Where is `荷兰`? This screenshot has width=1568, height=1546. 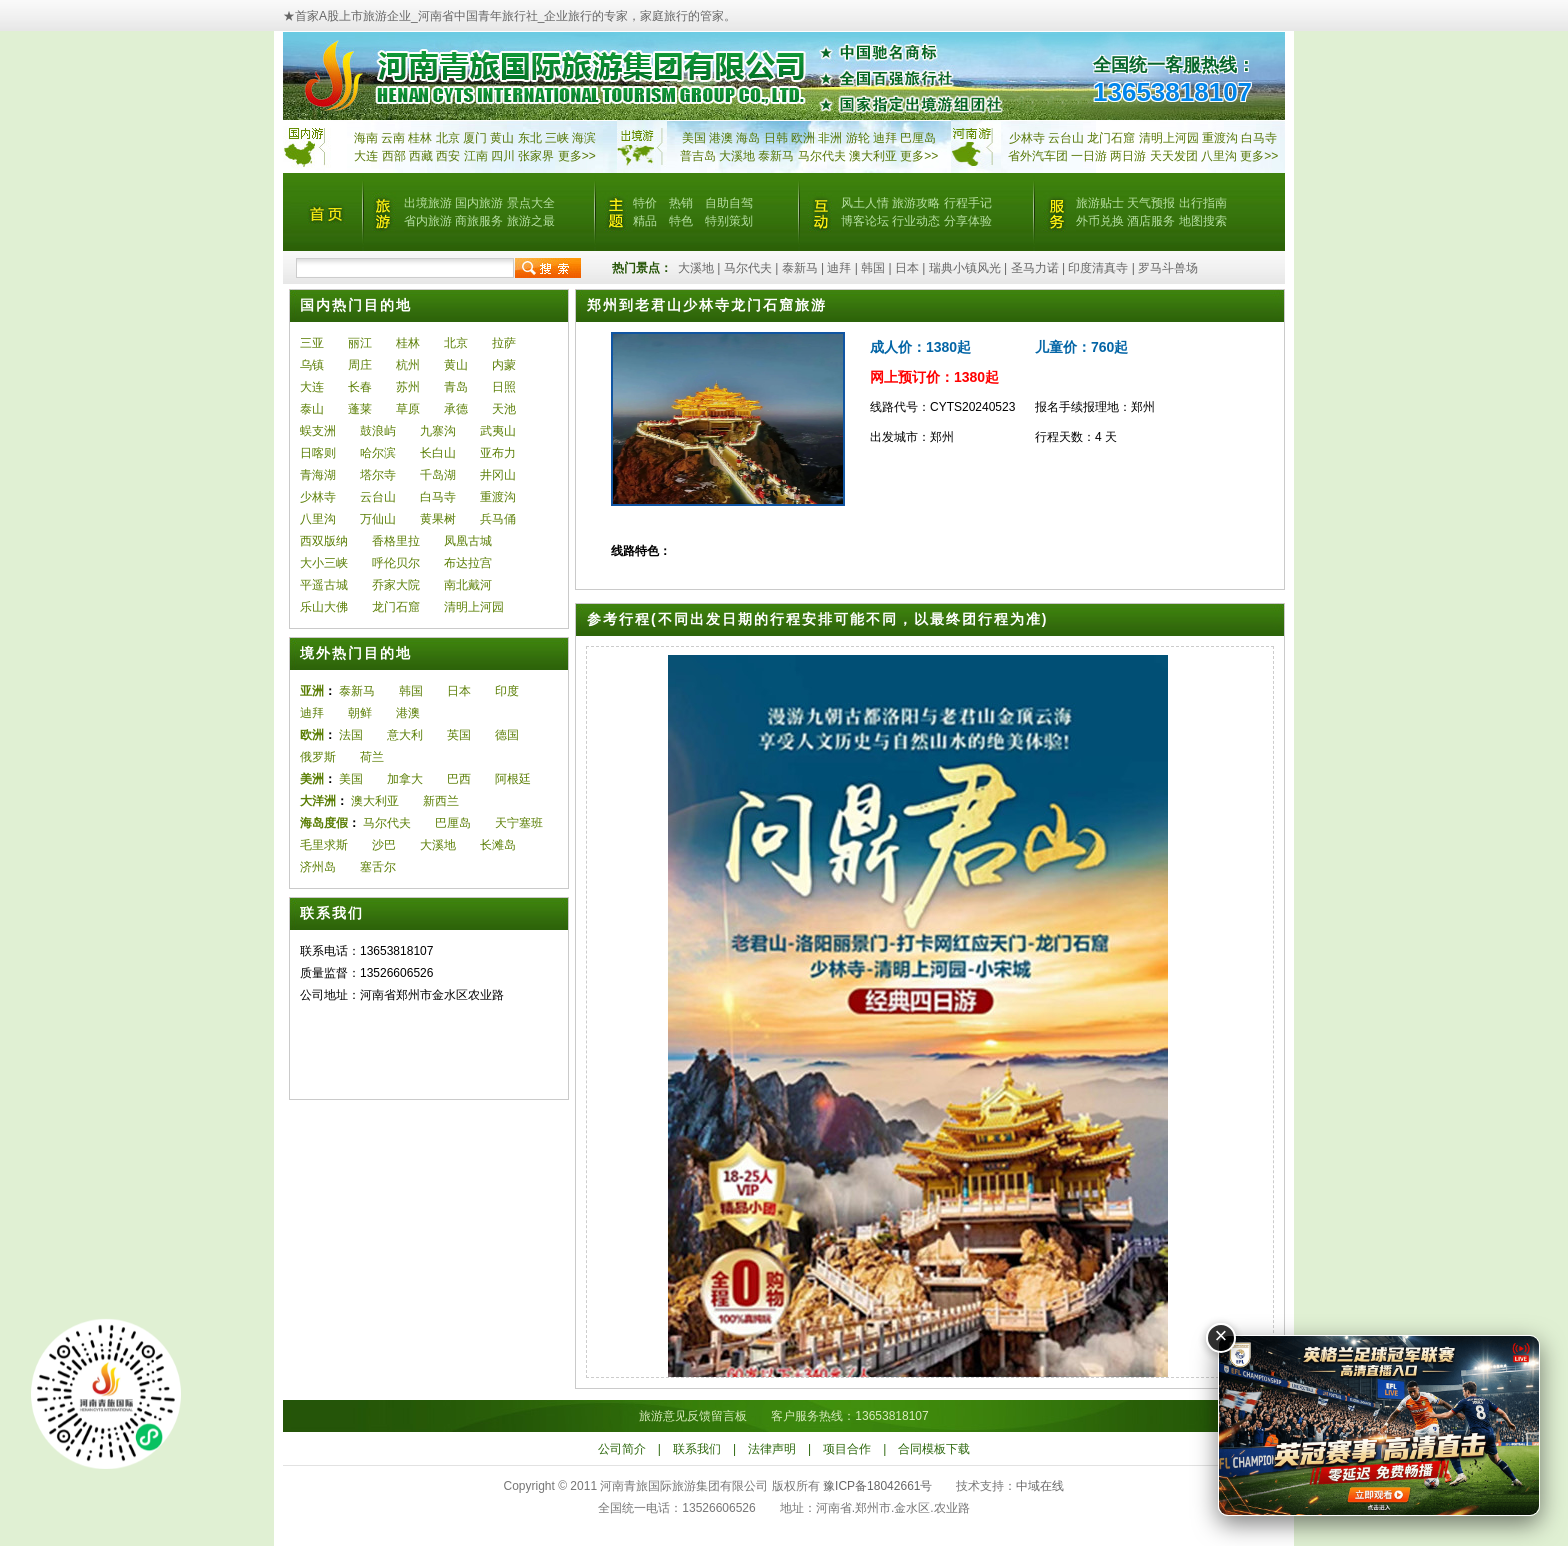 荷兰 is located at coordinates (372, 757).